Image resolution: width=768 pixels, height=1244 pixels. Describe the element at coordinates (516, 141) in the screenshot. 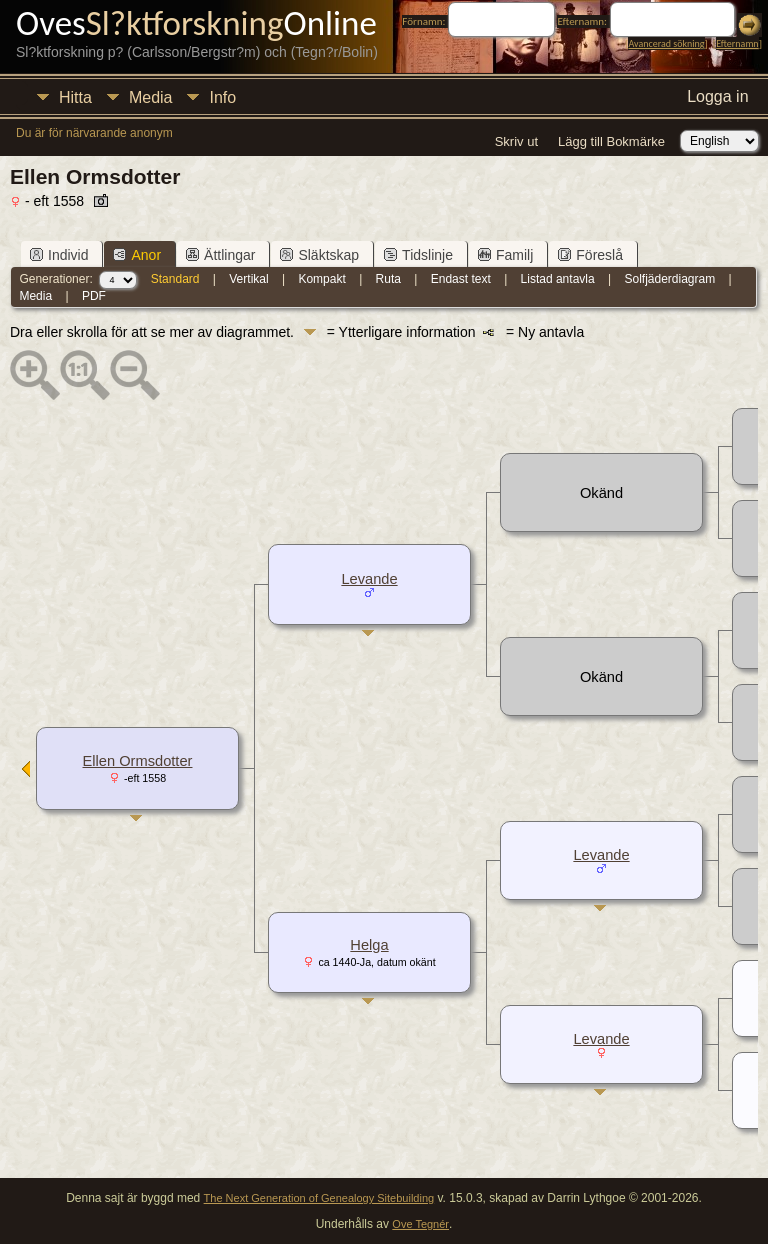

I see `Skriv ut` at that location.